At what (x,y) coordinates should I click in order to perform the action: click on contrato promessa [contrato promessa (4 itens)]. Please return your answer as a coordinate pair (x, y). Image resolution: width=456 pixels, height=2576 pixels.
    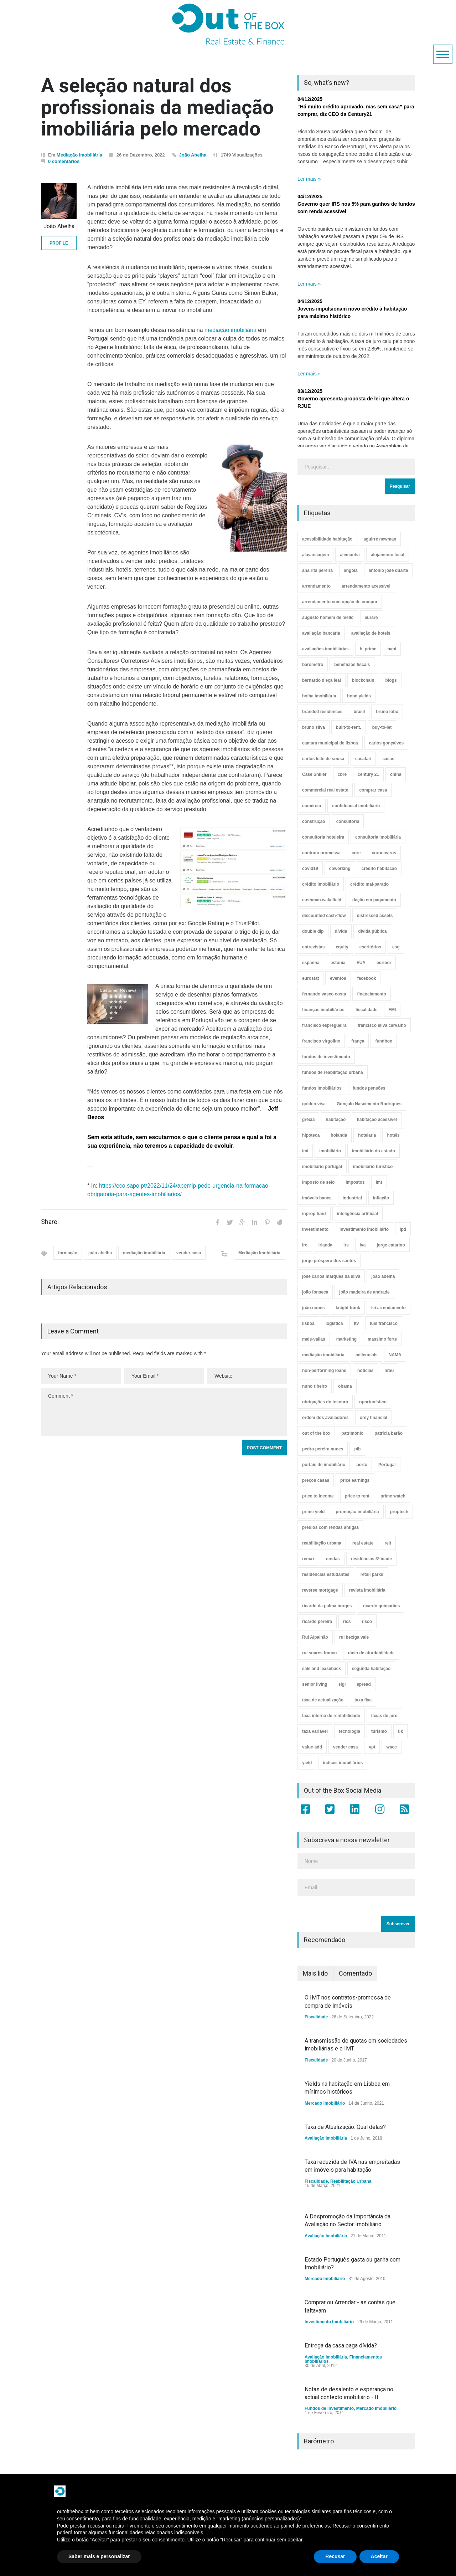
    Looking at the image, I should click on (321, 852).